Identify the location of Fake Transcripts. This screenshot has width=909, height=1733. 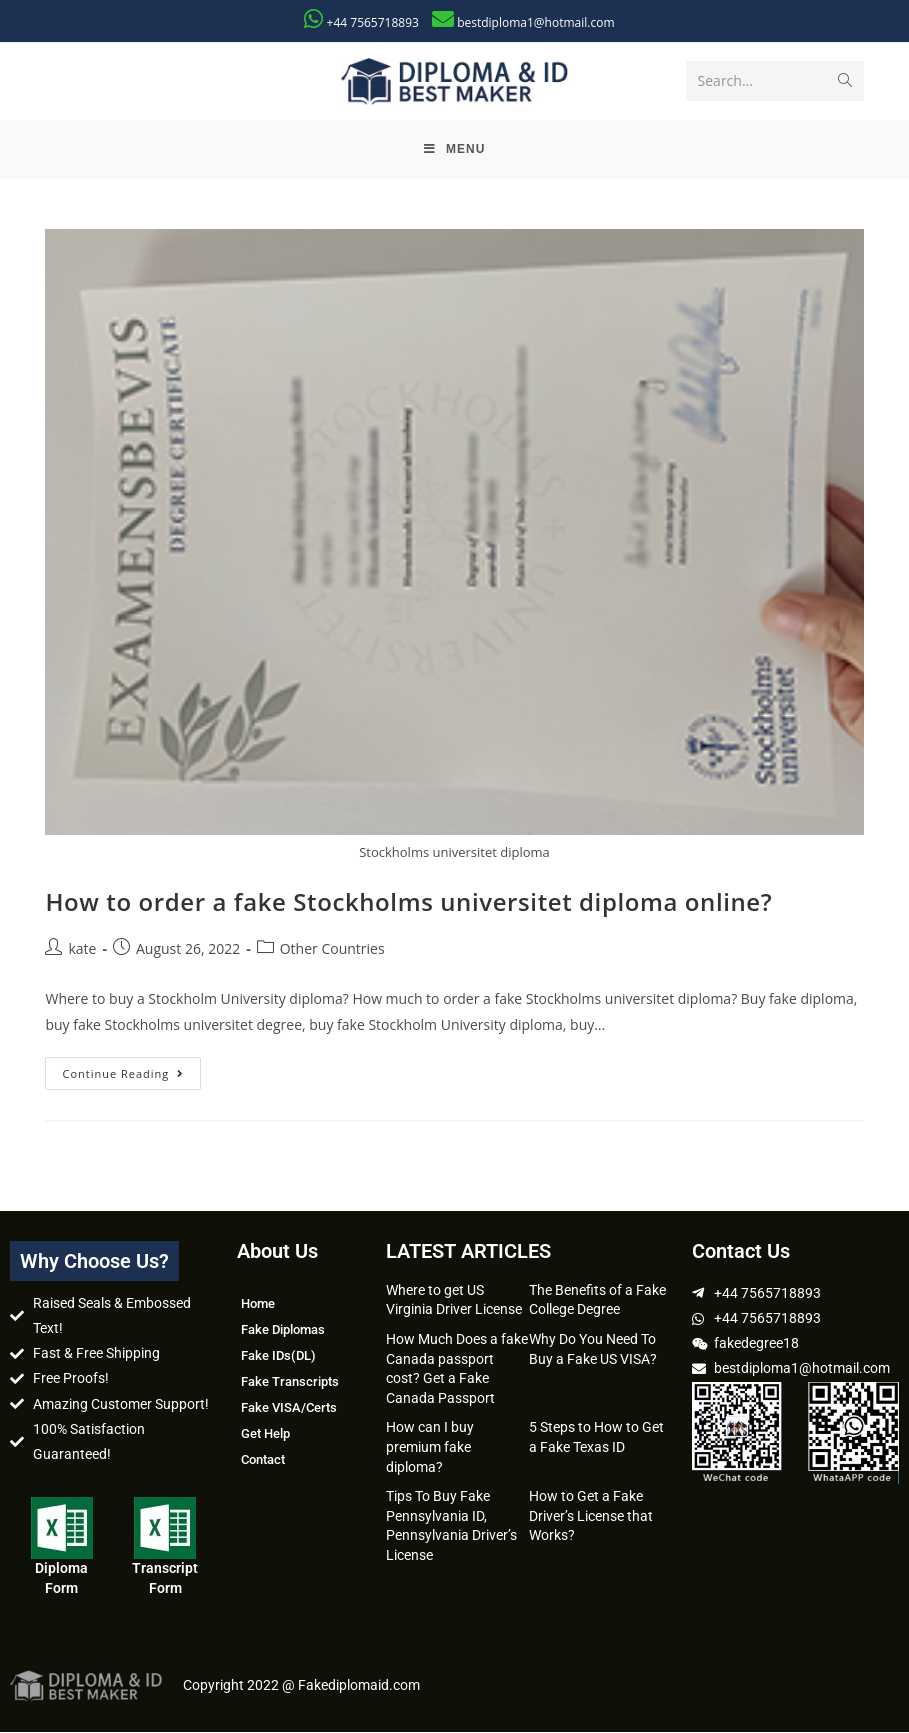
(290, 1382).